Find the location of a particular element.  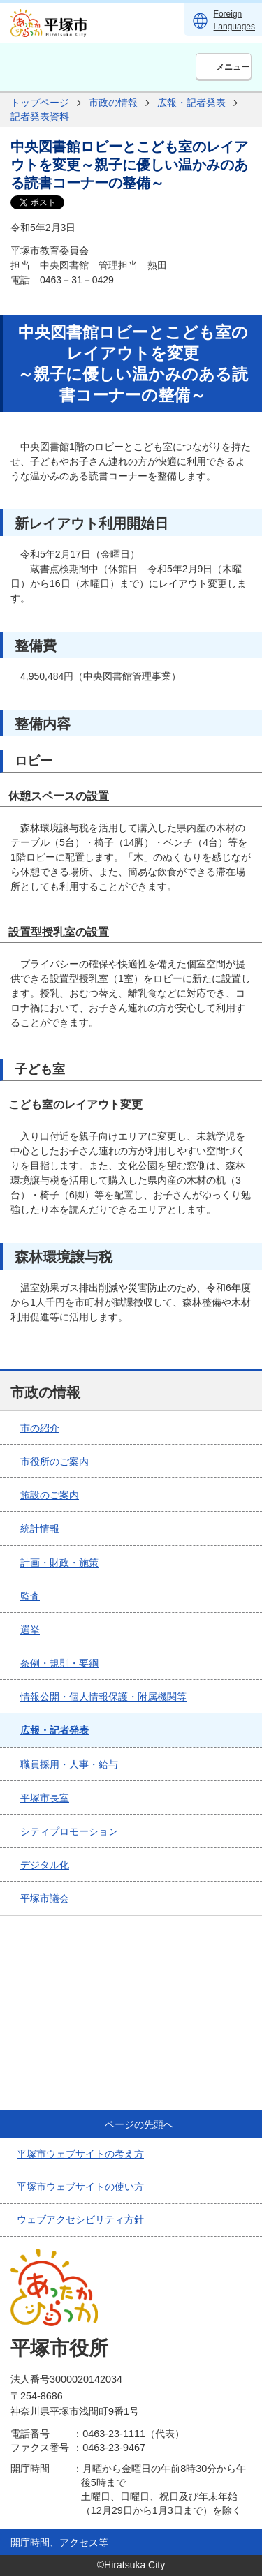

平塚市ウェブサイトの使い方 is located at coordinates (80, 2186).